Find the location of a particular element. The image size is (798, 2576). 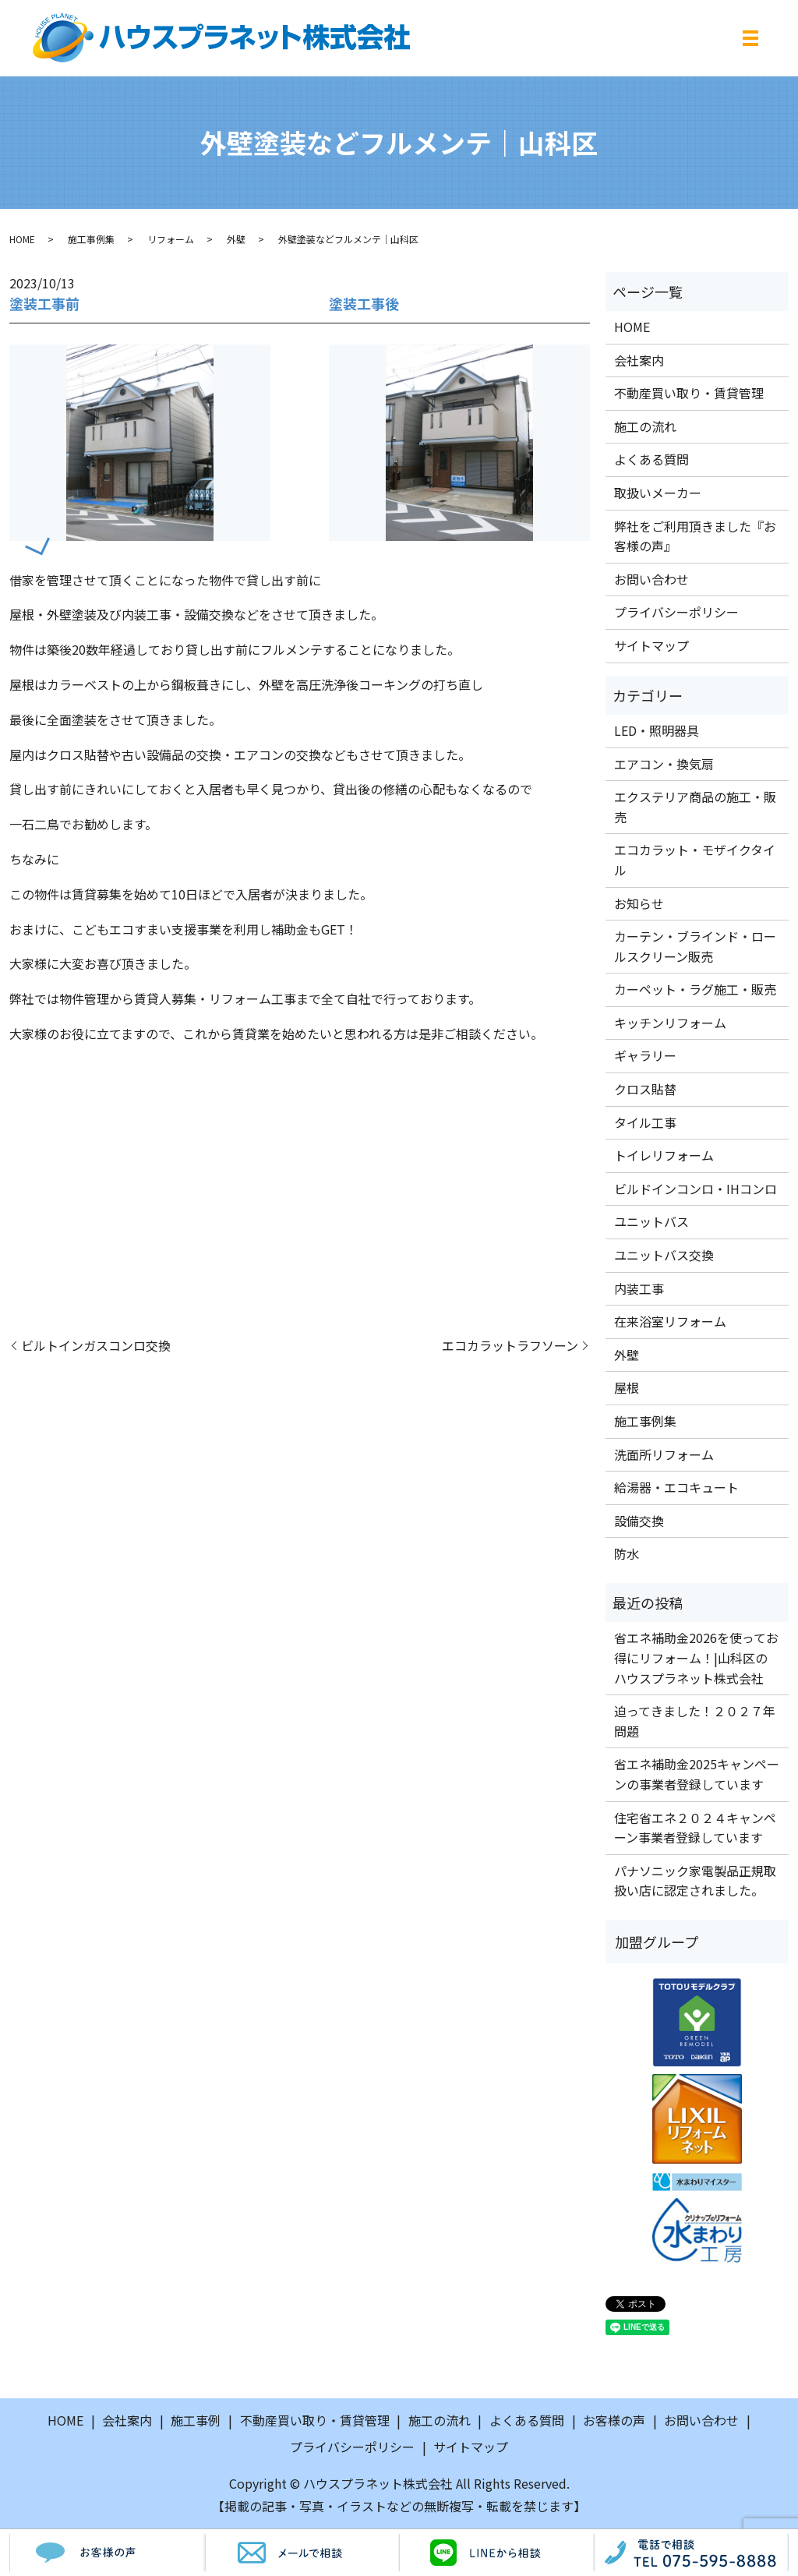

エアコン・換気扇 is located at coordinates (664, 763).